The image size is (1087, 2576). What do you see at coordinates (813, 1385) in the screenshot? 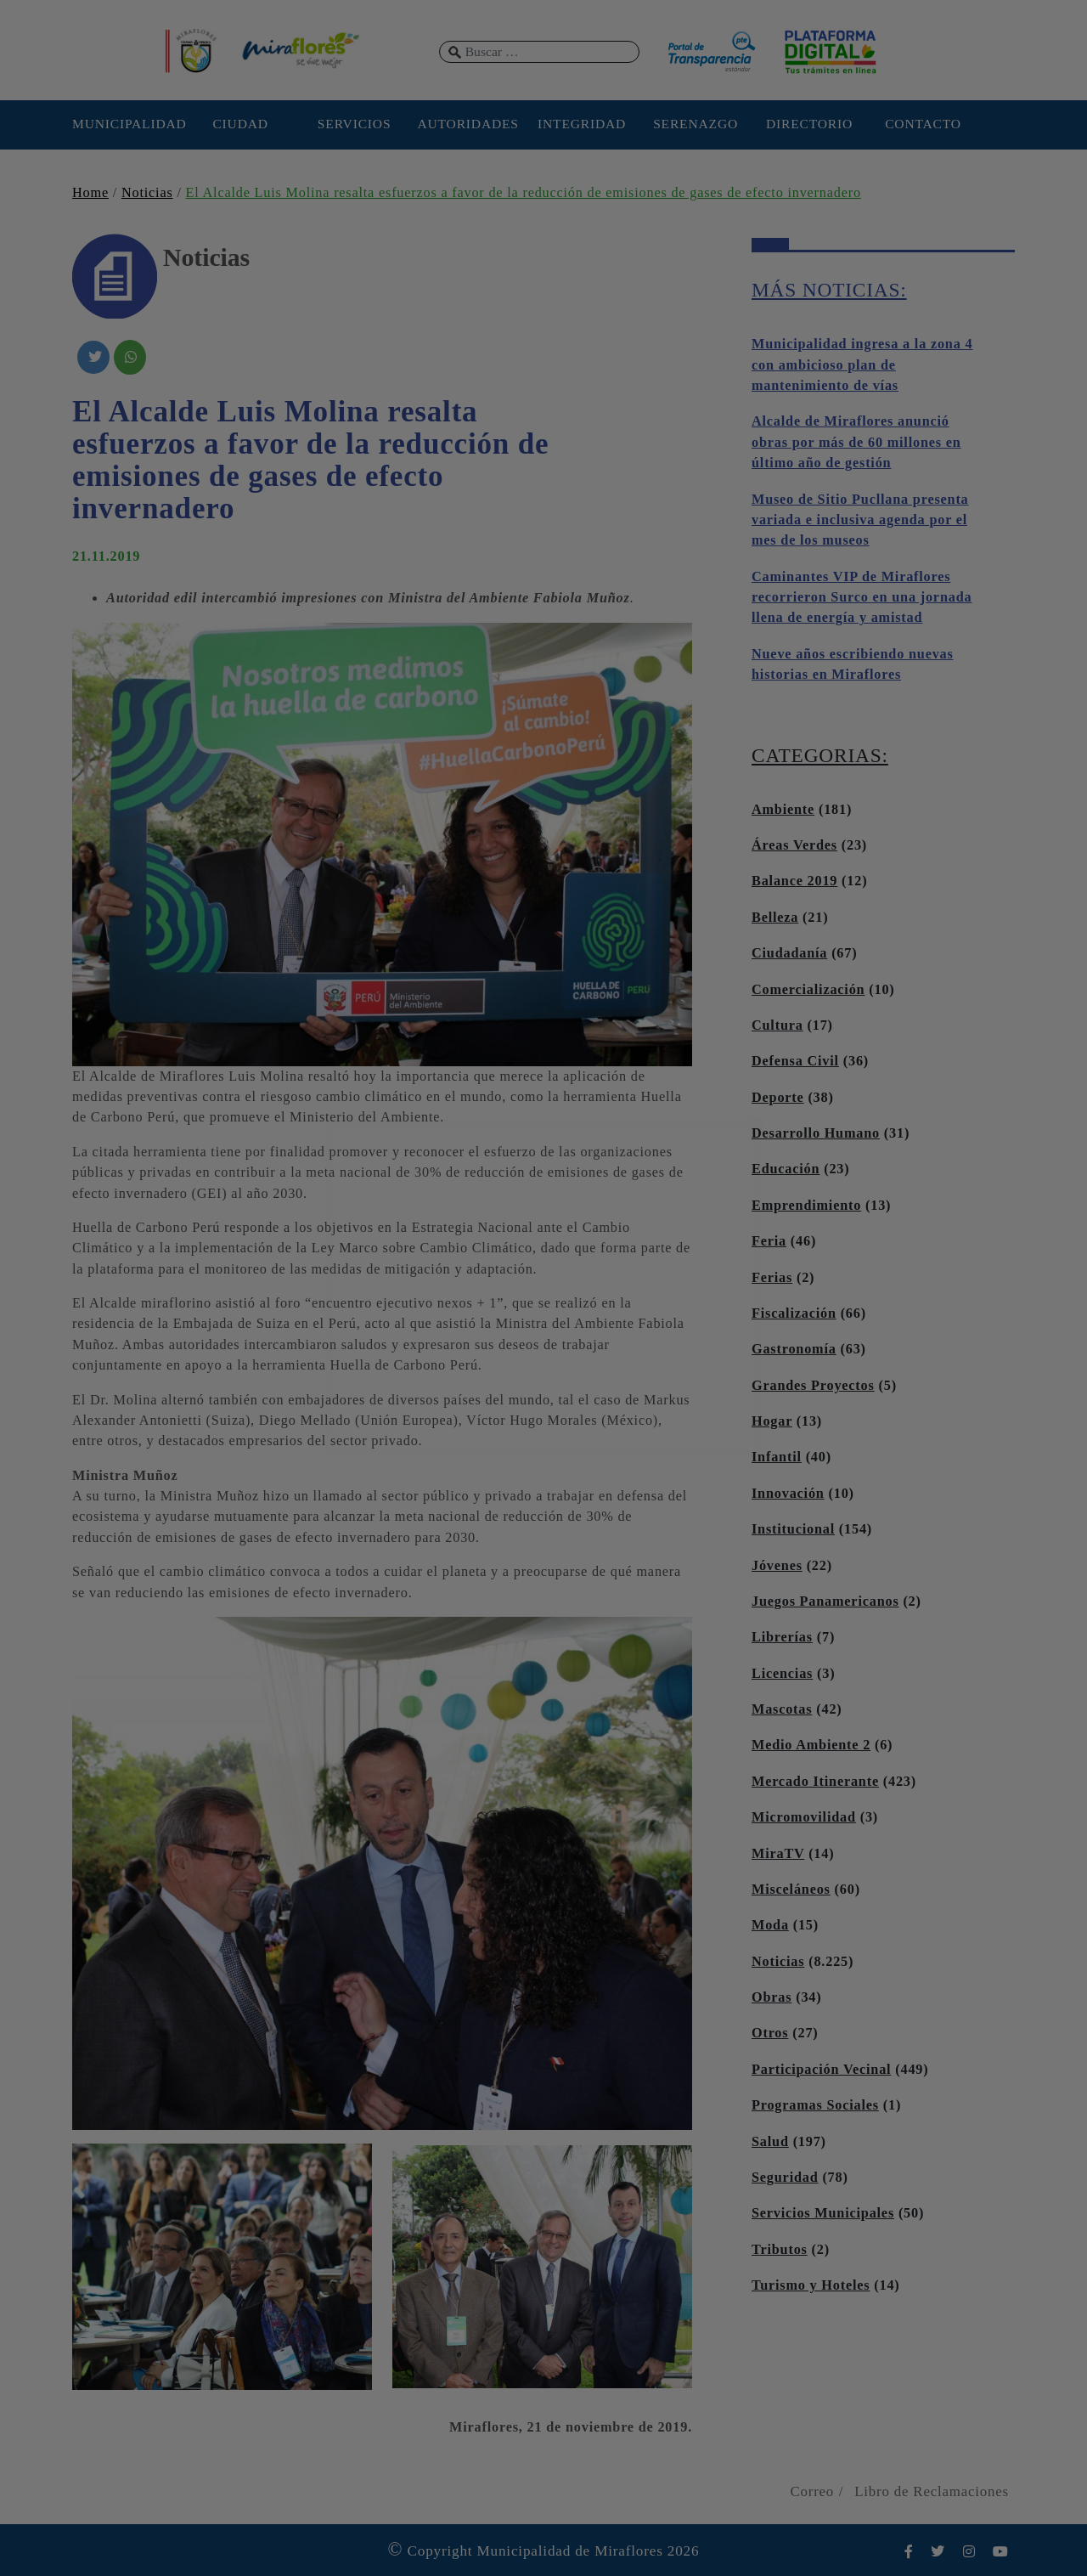
I see `Grandes Proyectos` at bounding box center [813, 1385].